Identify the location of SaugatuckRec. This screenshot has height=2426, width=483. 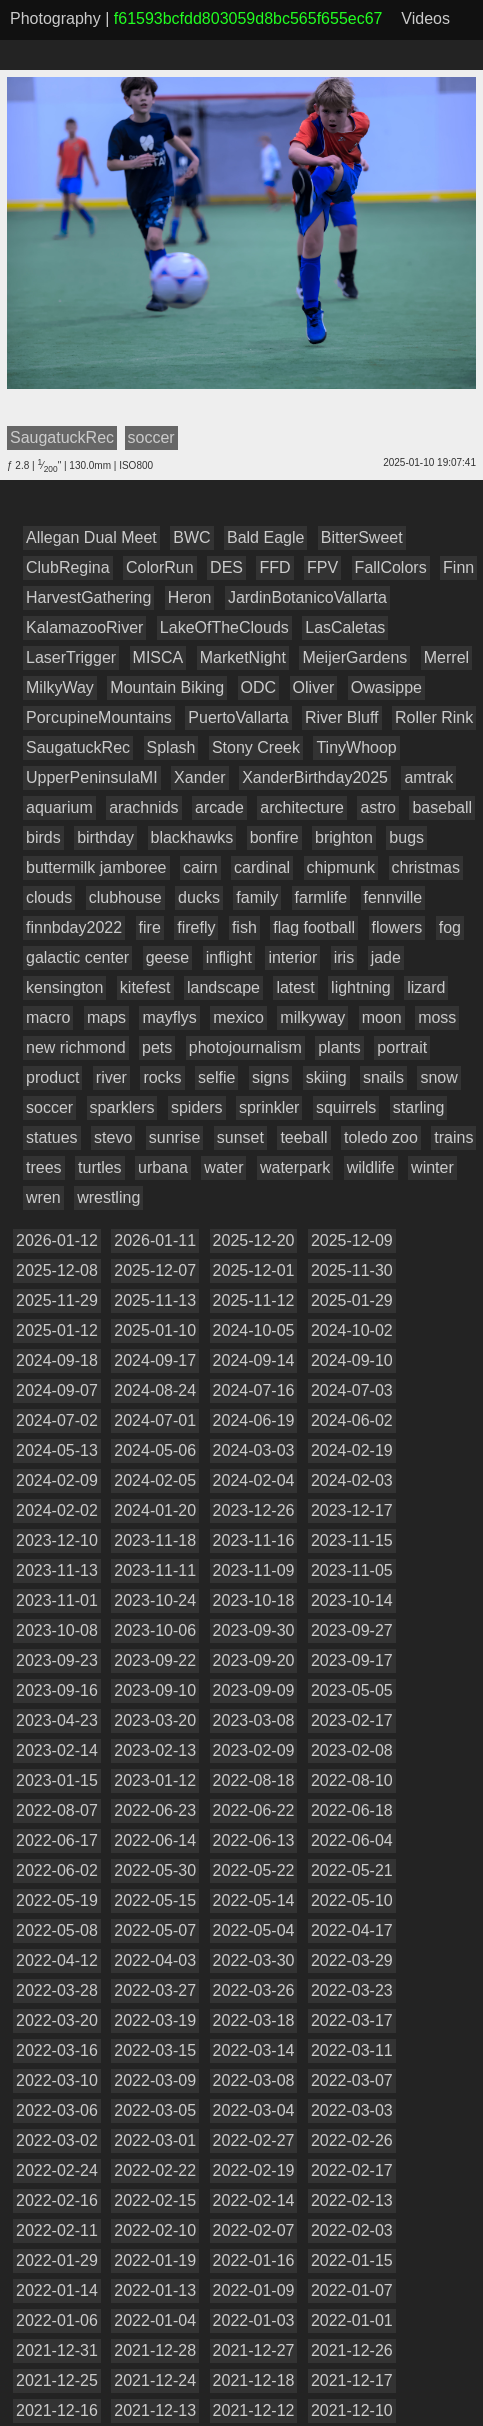
(78, 747).